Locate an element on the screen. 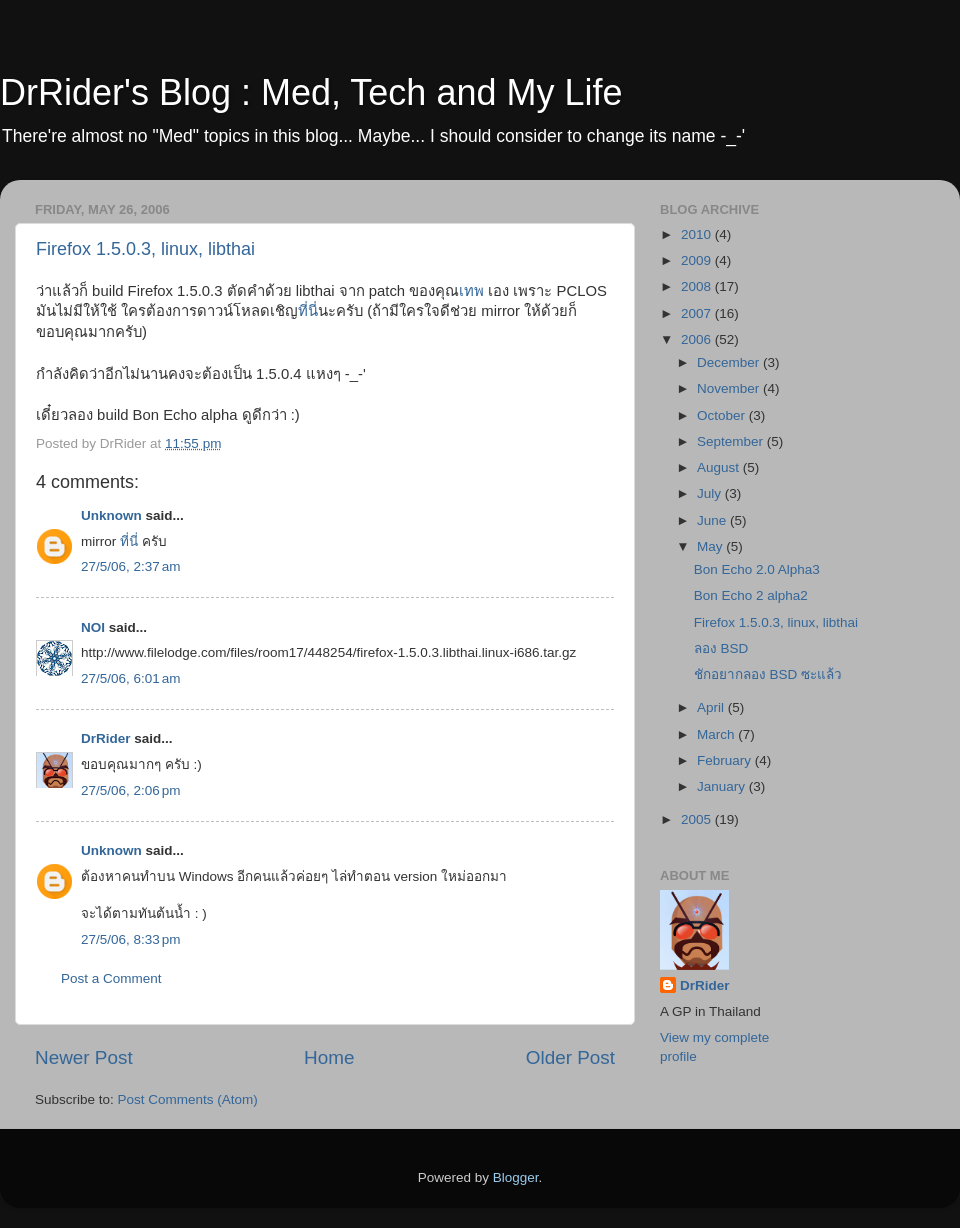  Post Comments (Atom) is located at coordinates (188, 1099).